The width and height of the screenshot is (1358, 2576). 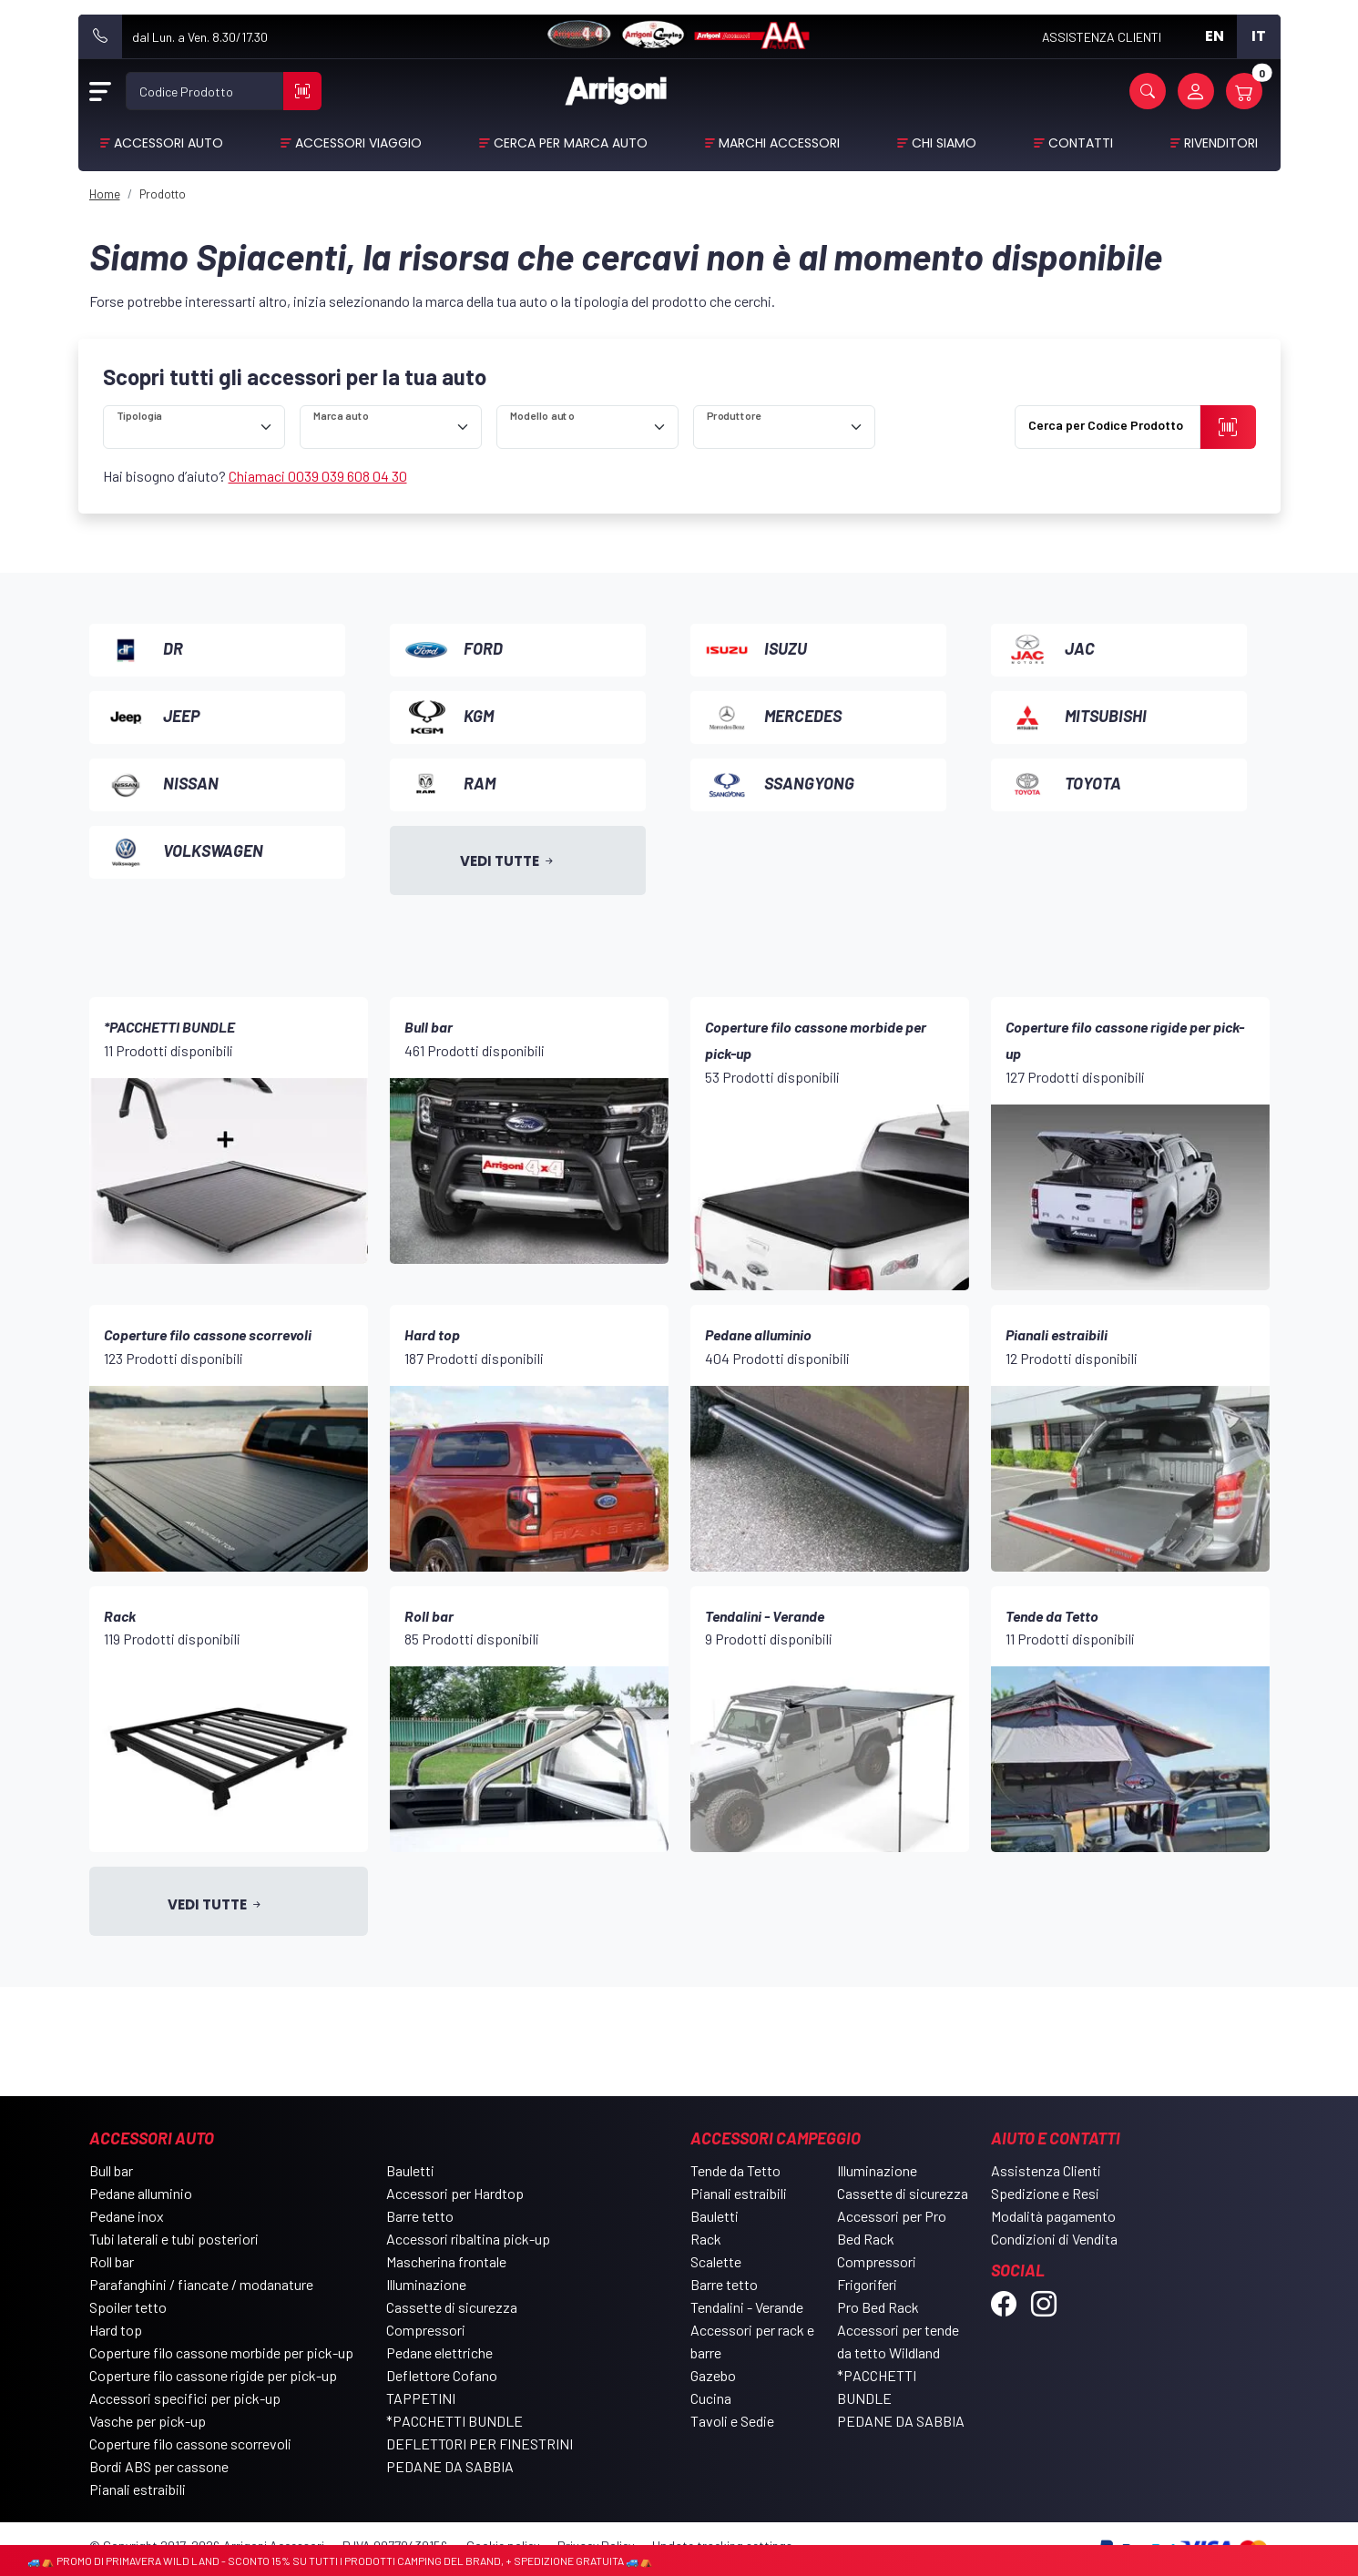 I want to click on [Open Menu], so click(x=100, y=91).